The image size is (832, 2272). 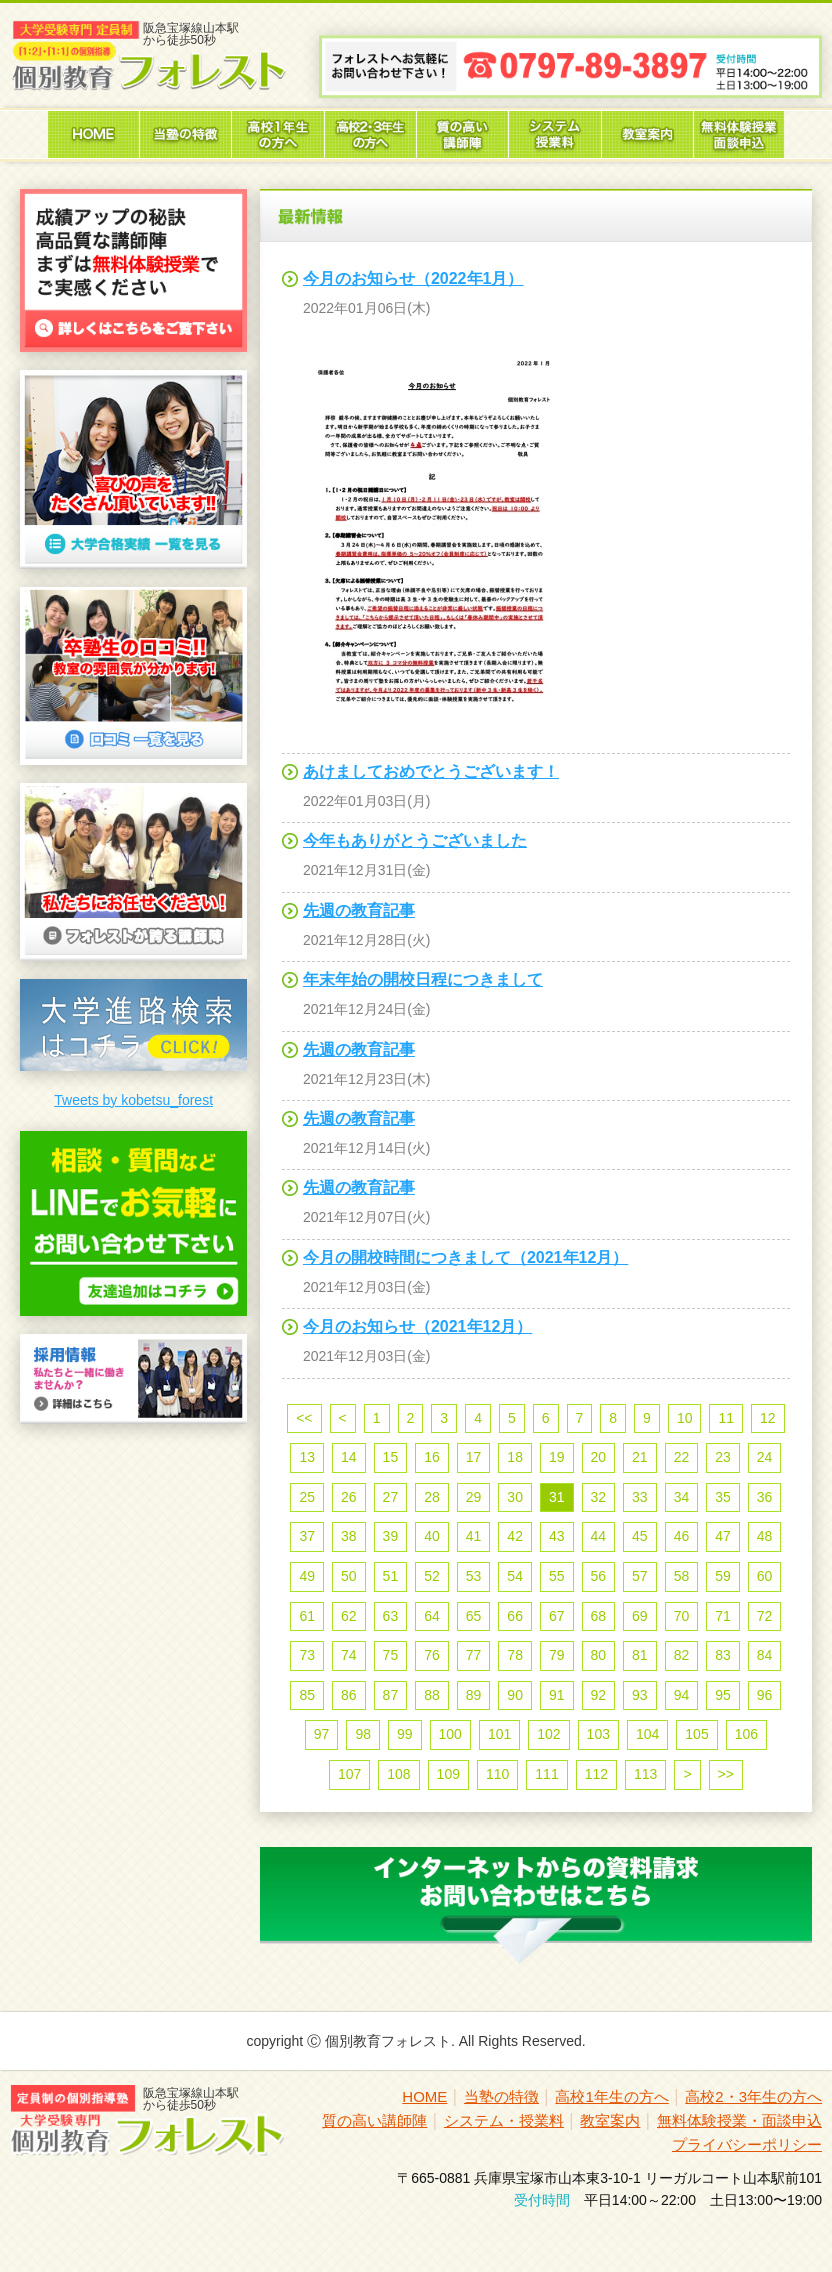 What do you see at coordinates (432, 1616) in the screenshot?
I see `64` at bounding box center [432, 1616].